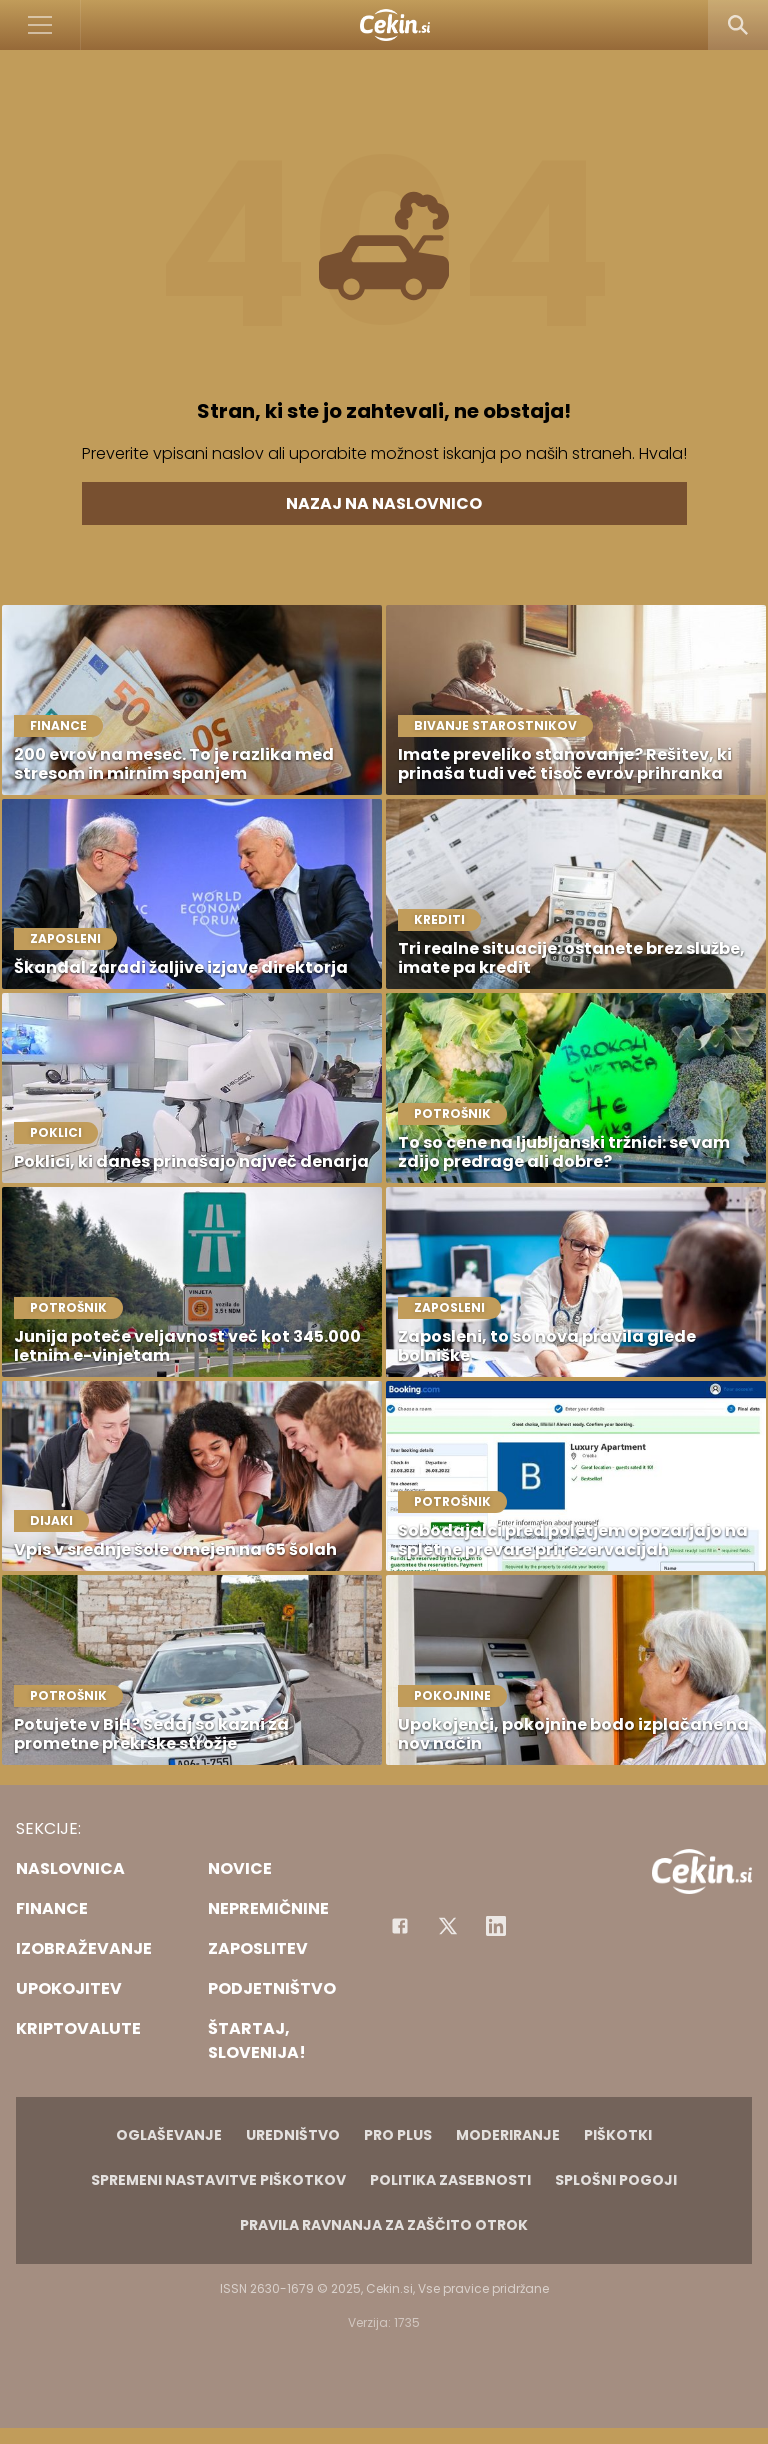  What do you see at coordinates (384, 2225) in the screenshot?
I see `Pravila ravnanja za zaščito otrok` at bounding box center [384, 2225].